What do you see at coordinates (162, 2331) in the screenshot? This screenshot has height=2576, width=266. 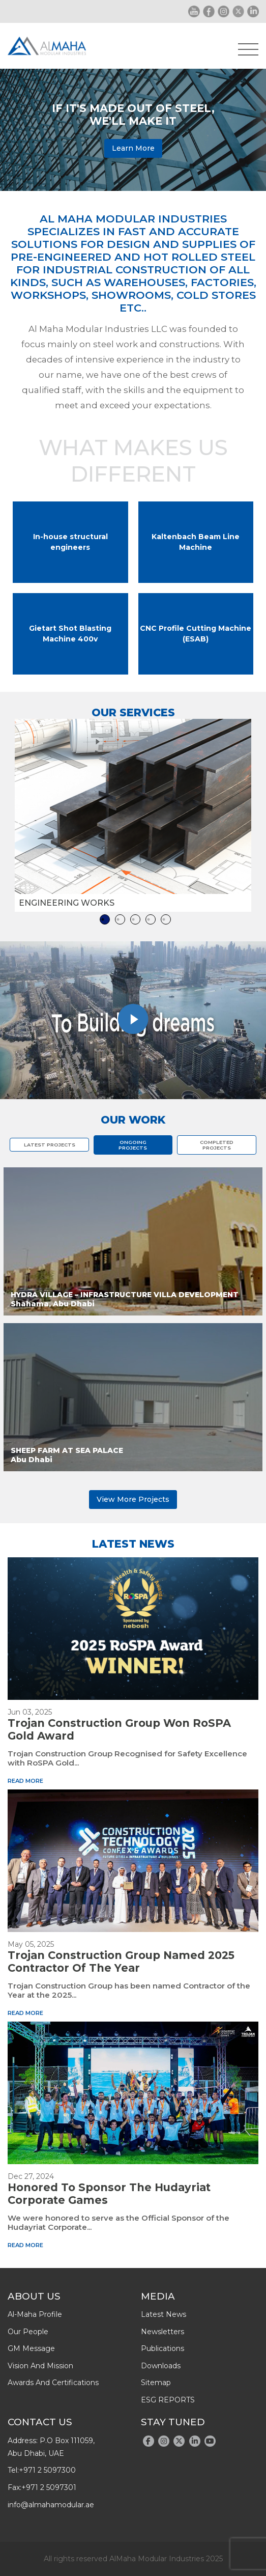 I see `newsletters` at bounding box center [162, 2331].